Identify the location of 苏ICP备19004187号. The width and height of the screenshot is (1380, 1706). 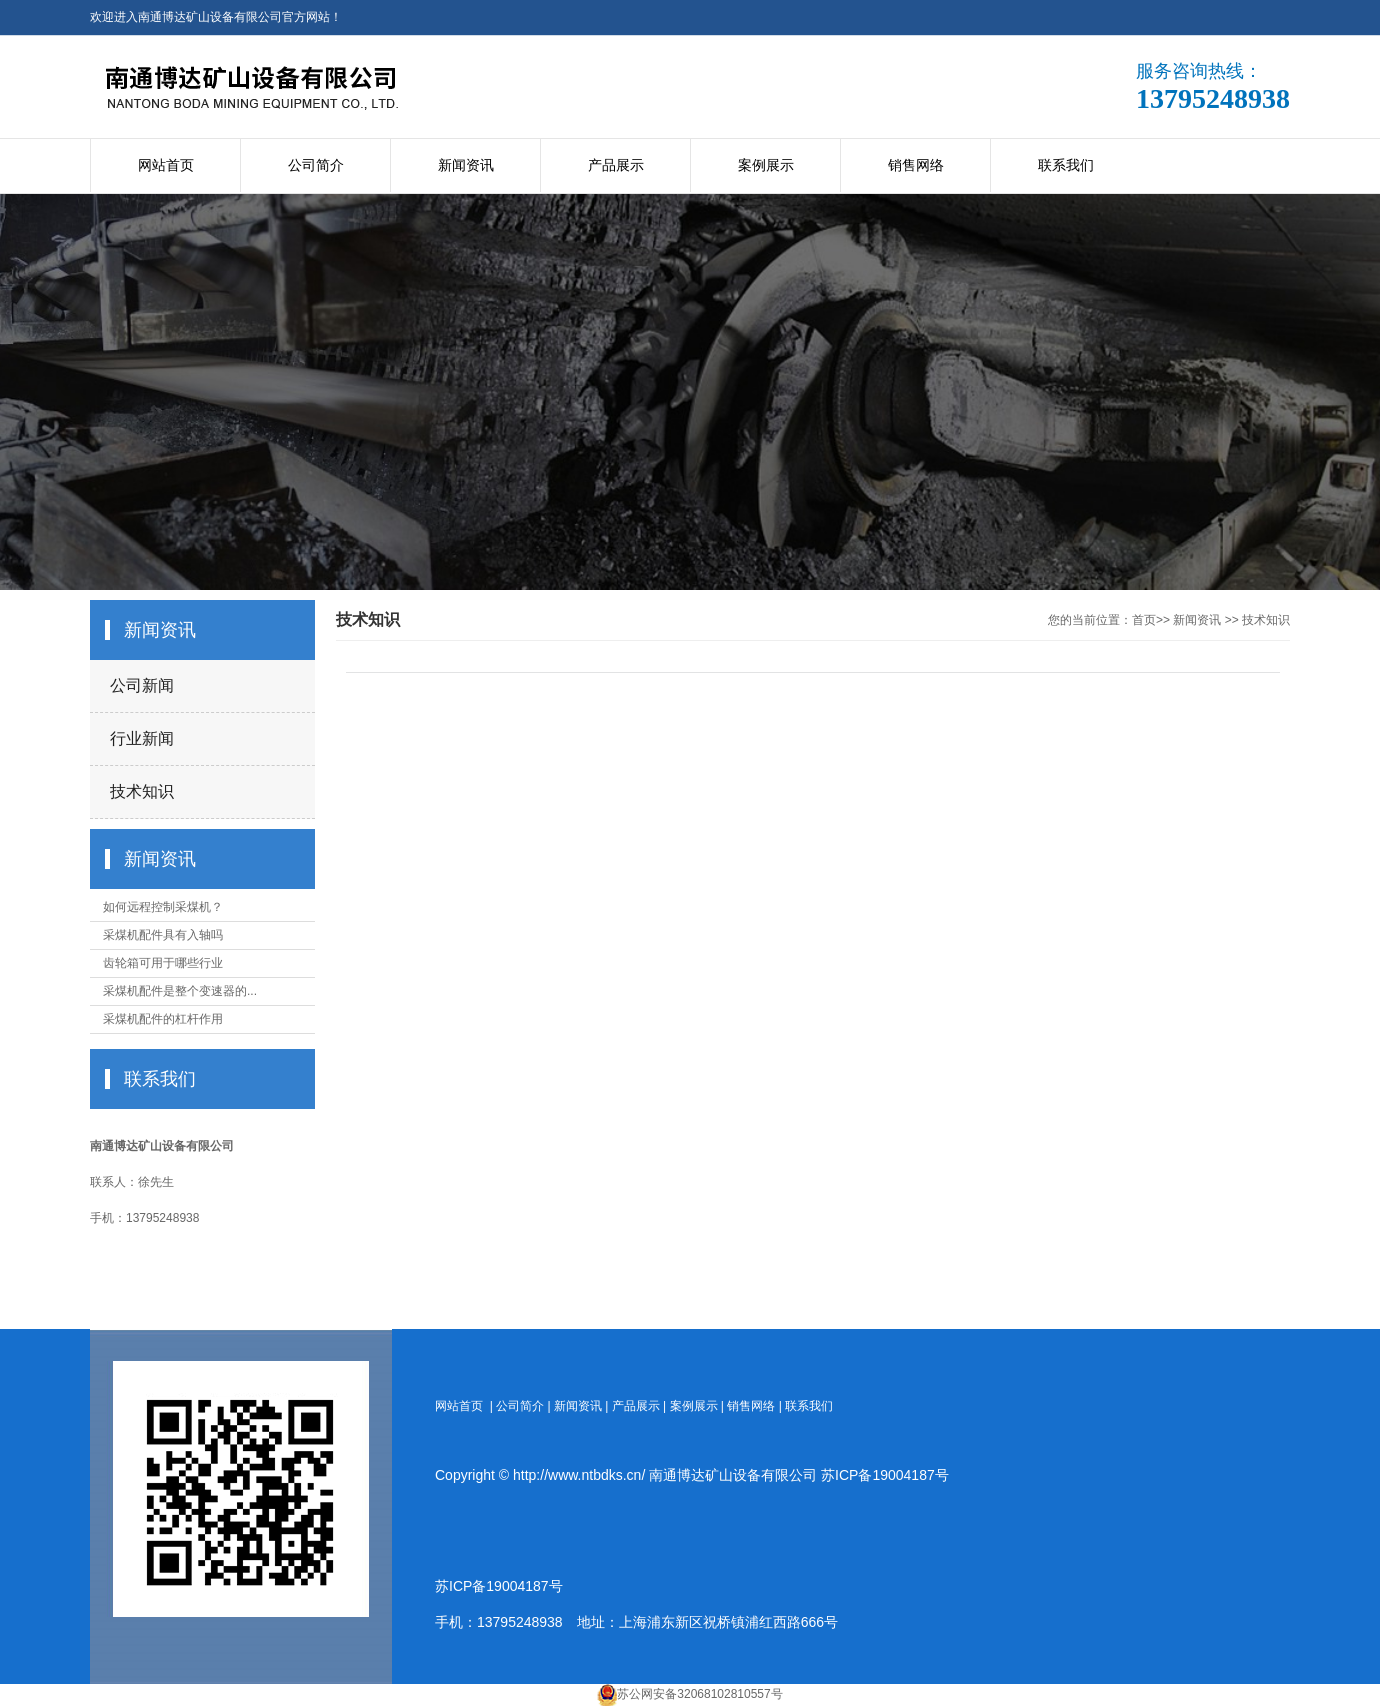
(885, 1475).